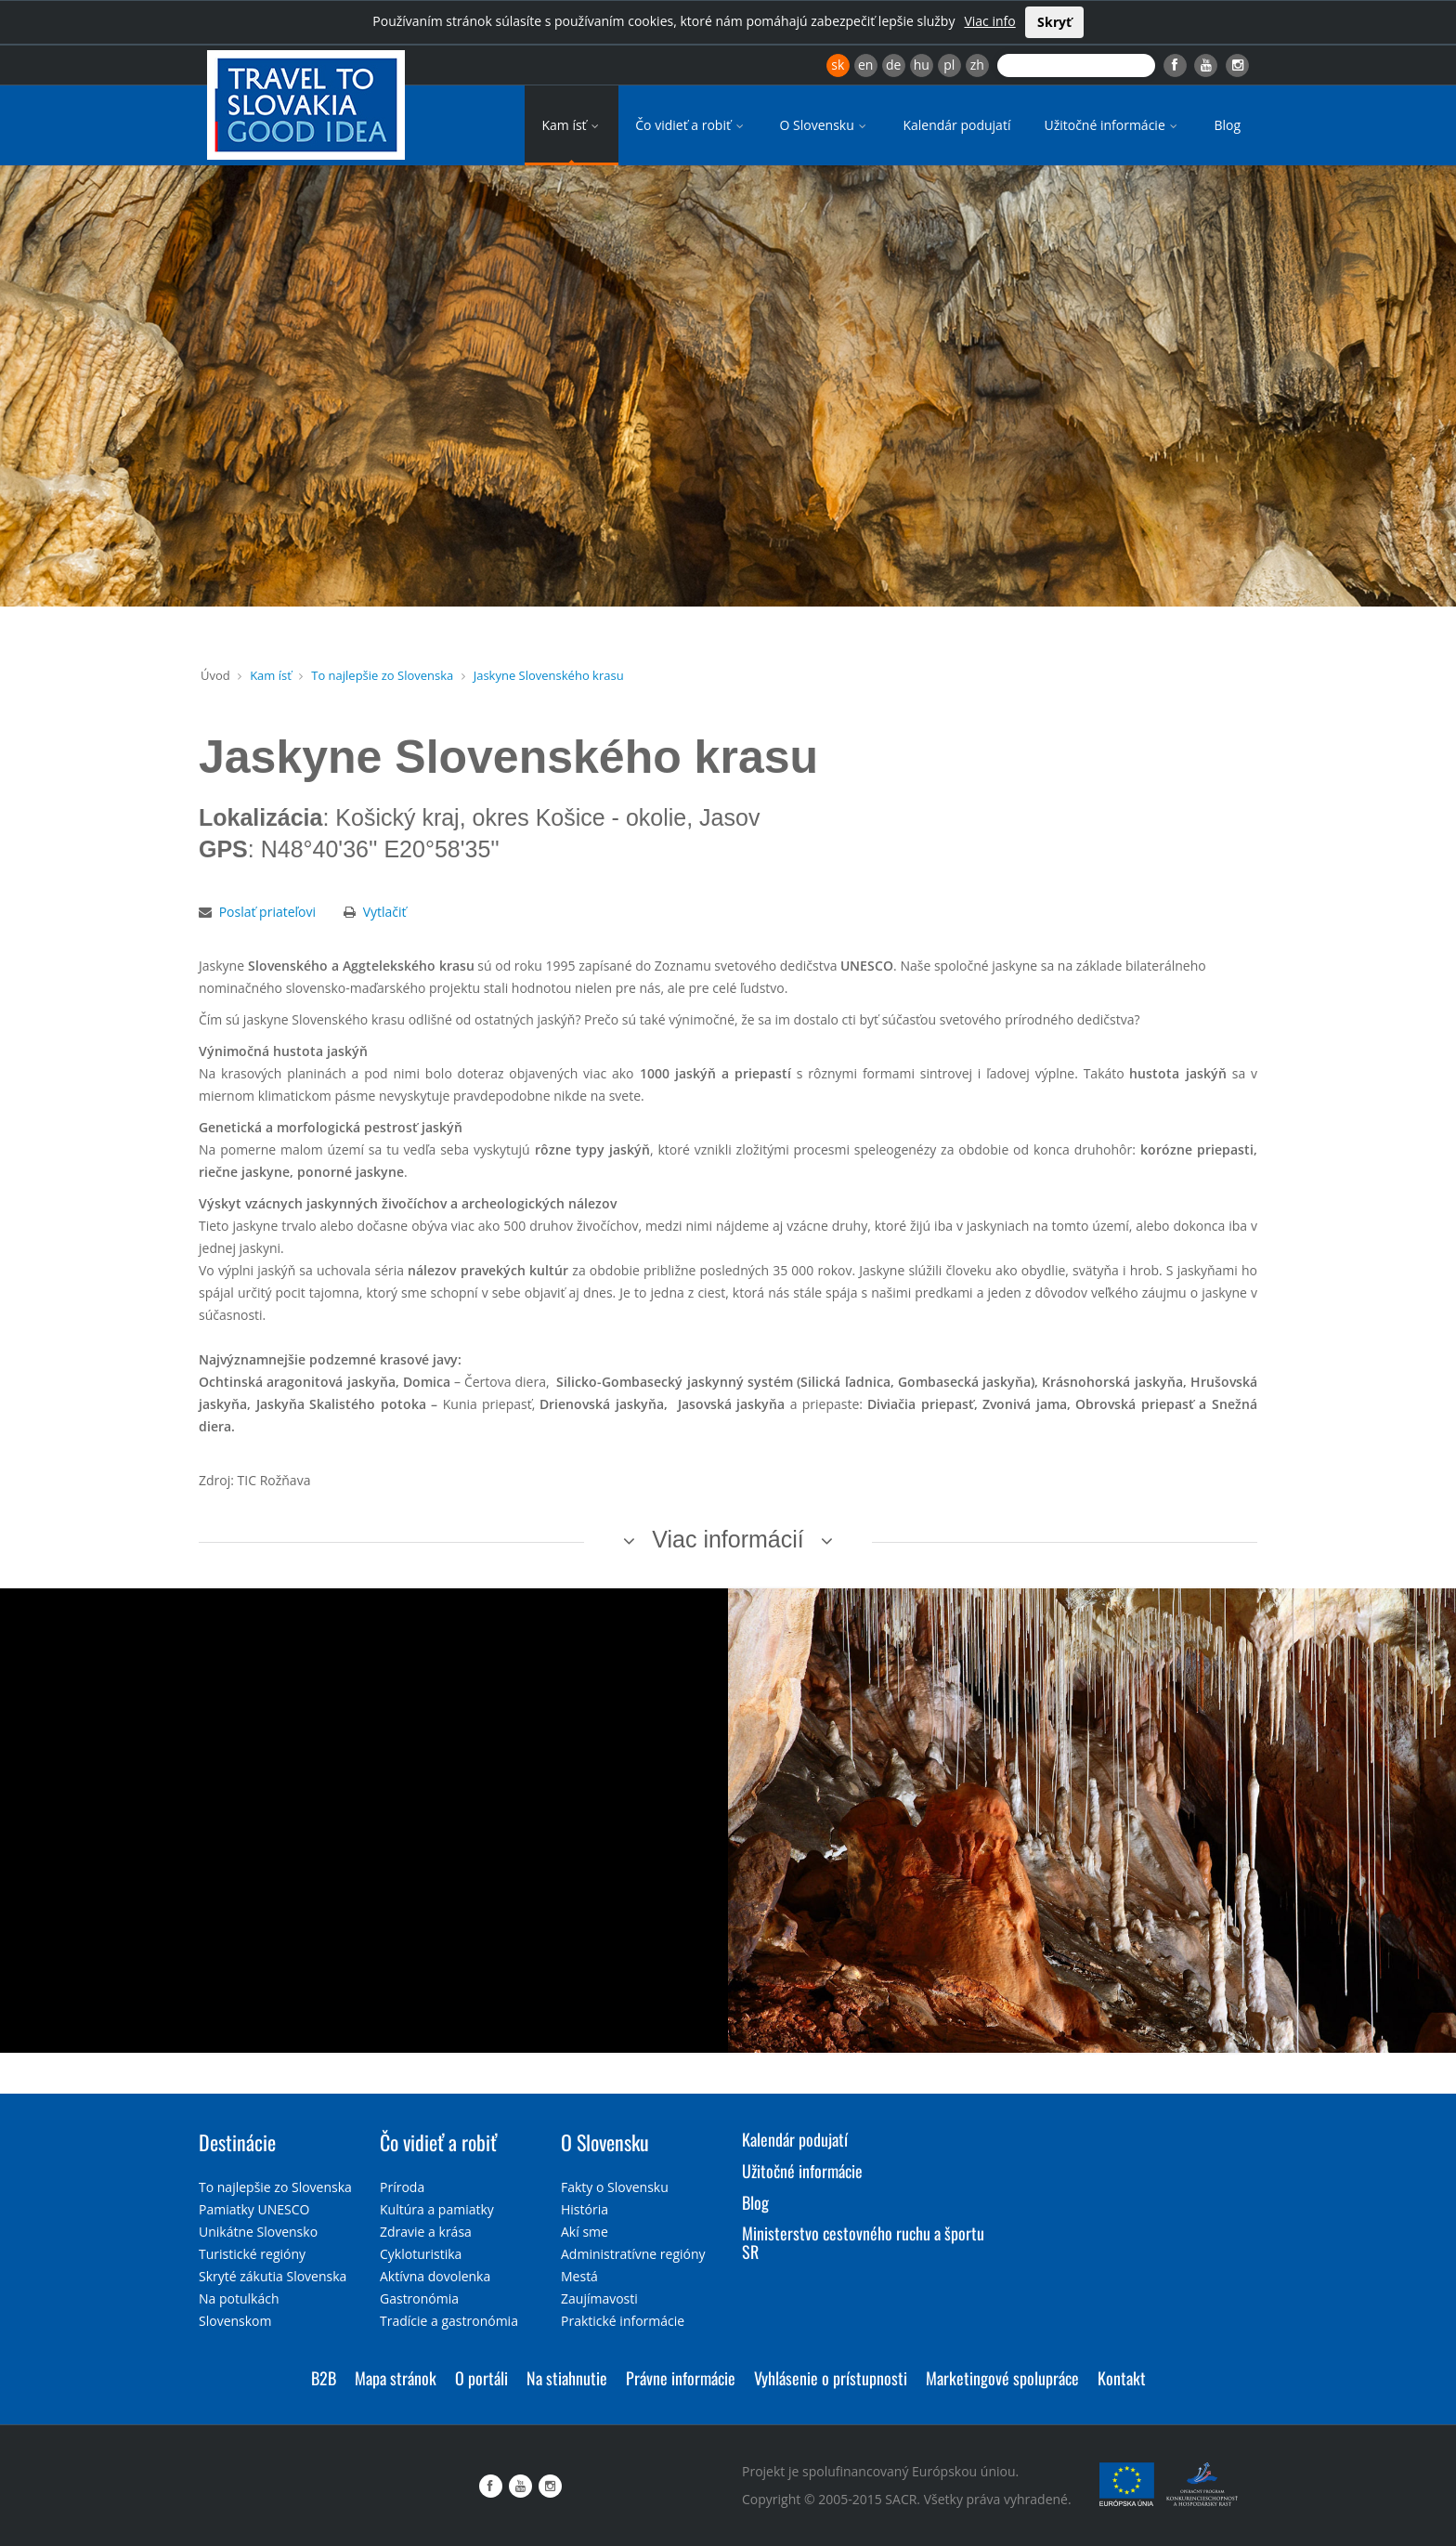 Image resolution: width=1456 pixels, height=2546 pixels. Describe the element at coordinates (865, 64) in the screenshot. I see `en` at that location.